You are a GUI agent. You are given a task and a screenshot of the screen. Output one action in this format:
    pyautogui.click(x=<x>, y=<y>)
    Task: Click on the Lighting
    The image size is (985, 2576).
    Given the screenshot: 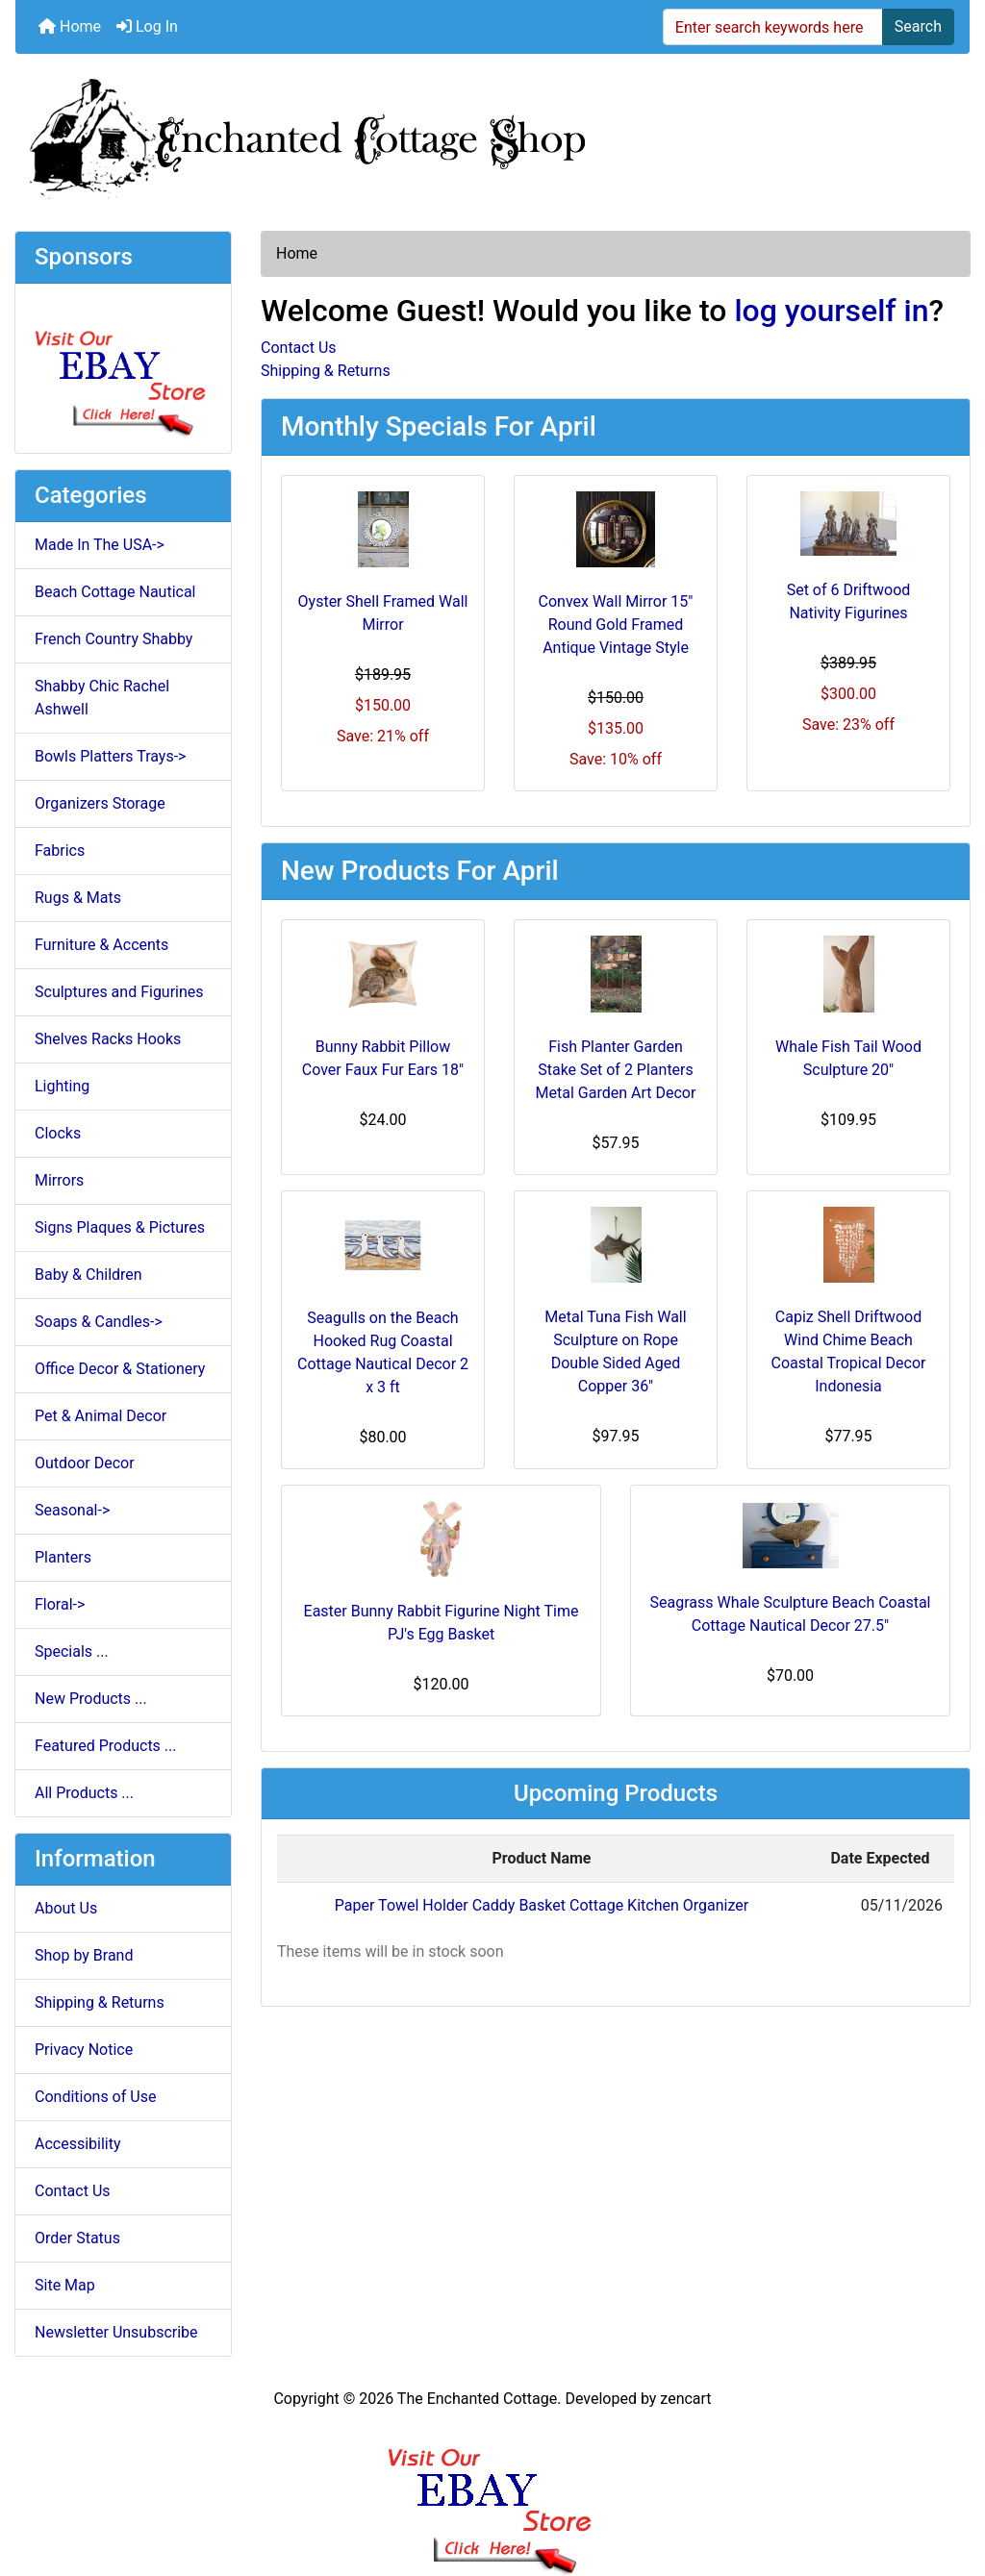 What is the action you would take?
    pyautogui.click(x=62, y=1086)
    